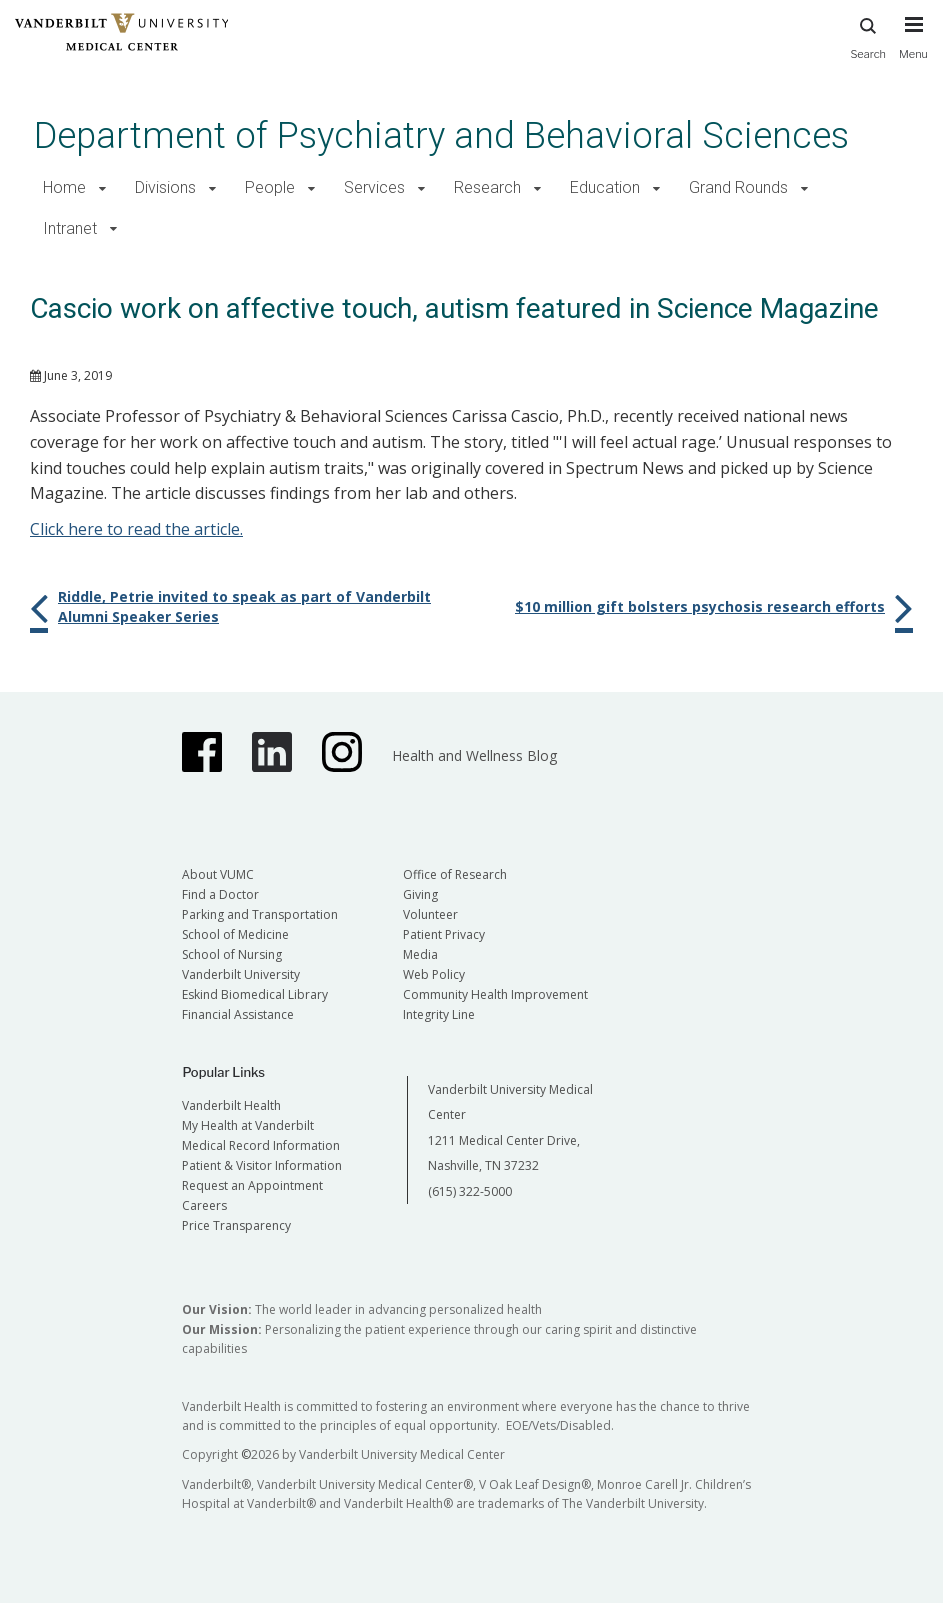 This screenshot has height=1603, width=943. What do you see at coordinates (241, 974) in the screenshot?
I see `Vanderbilt University` at bounding box center [241, 974].